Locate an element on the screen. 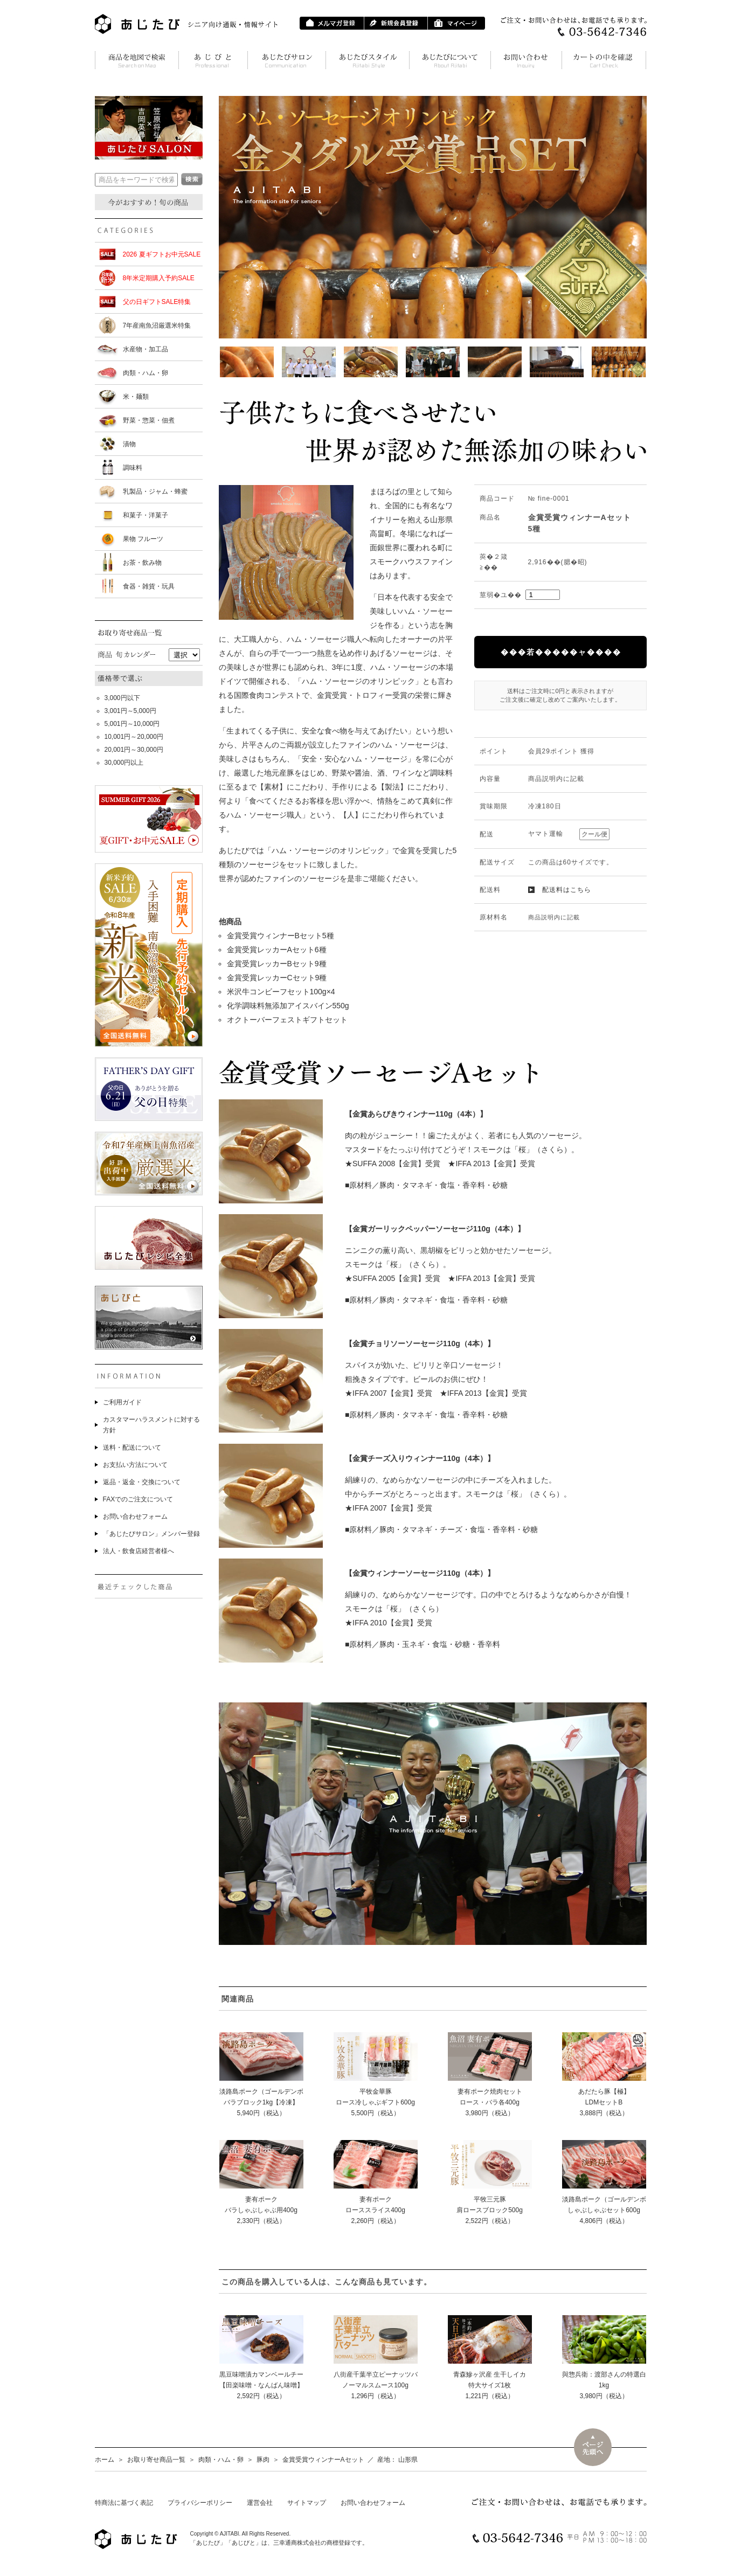 The image size is (741, 2576). 運営会社 is located at coordinates (260, 2502).